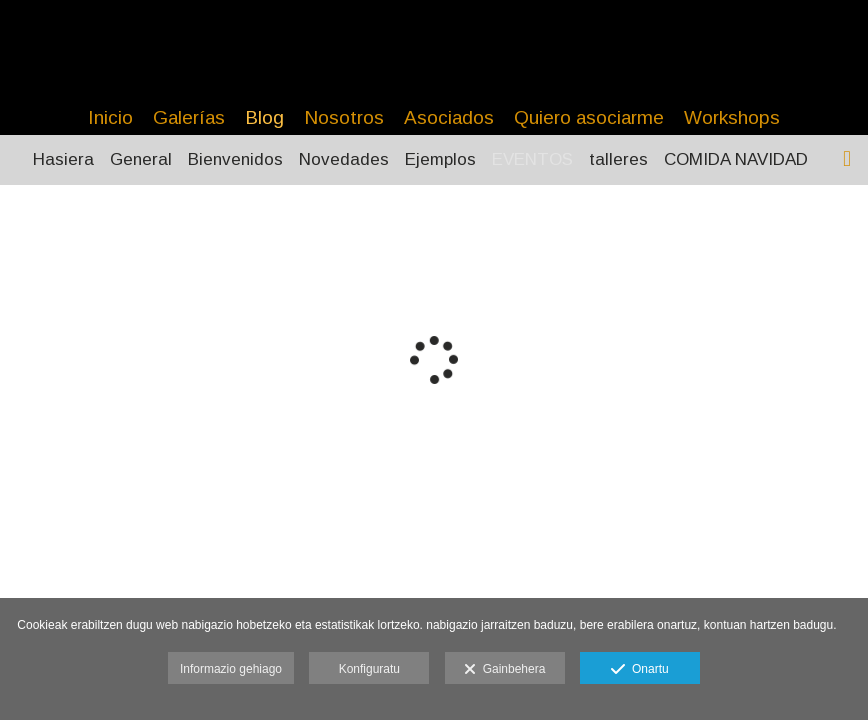  Describe the element at coordinates (736, 159) in the screenshot. I see `COMIDA NAVIDAD` at that location.